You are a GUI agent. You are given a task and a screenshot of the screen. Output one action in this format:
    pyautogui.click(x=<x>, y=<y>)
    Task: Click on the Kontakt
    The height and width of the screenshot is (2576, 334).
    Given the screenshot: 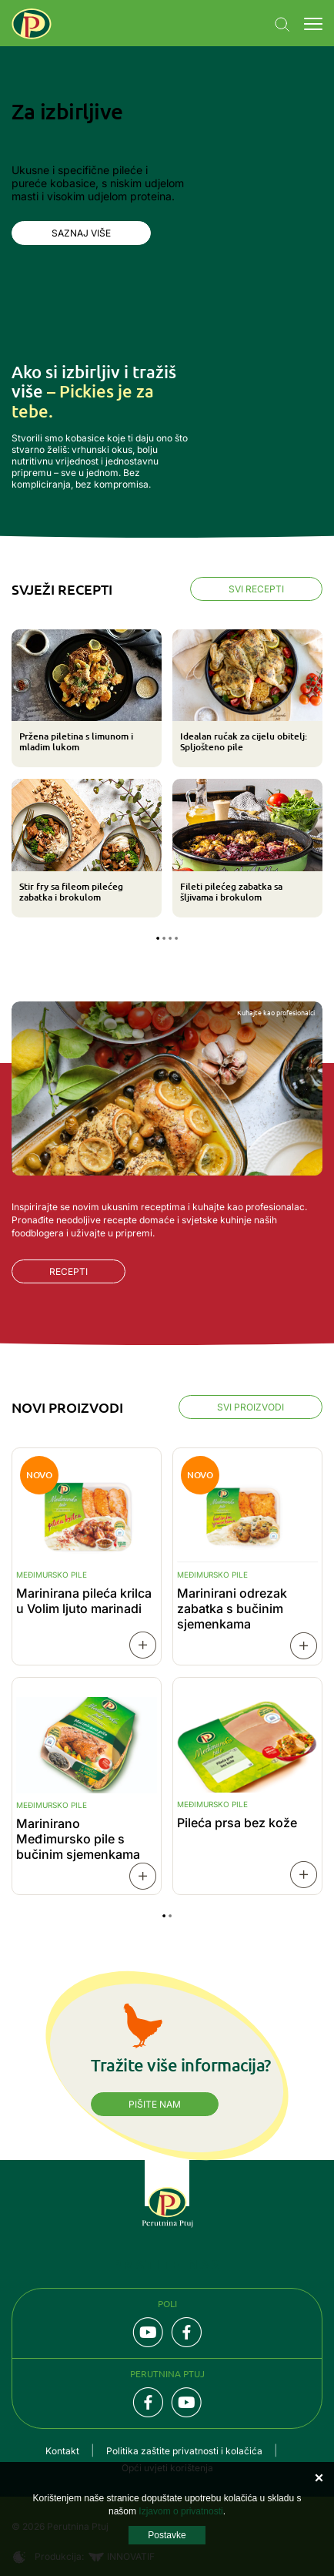 What is the action you would take?
    pyautogui.click(x=62, y=2451)
    